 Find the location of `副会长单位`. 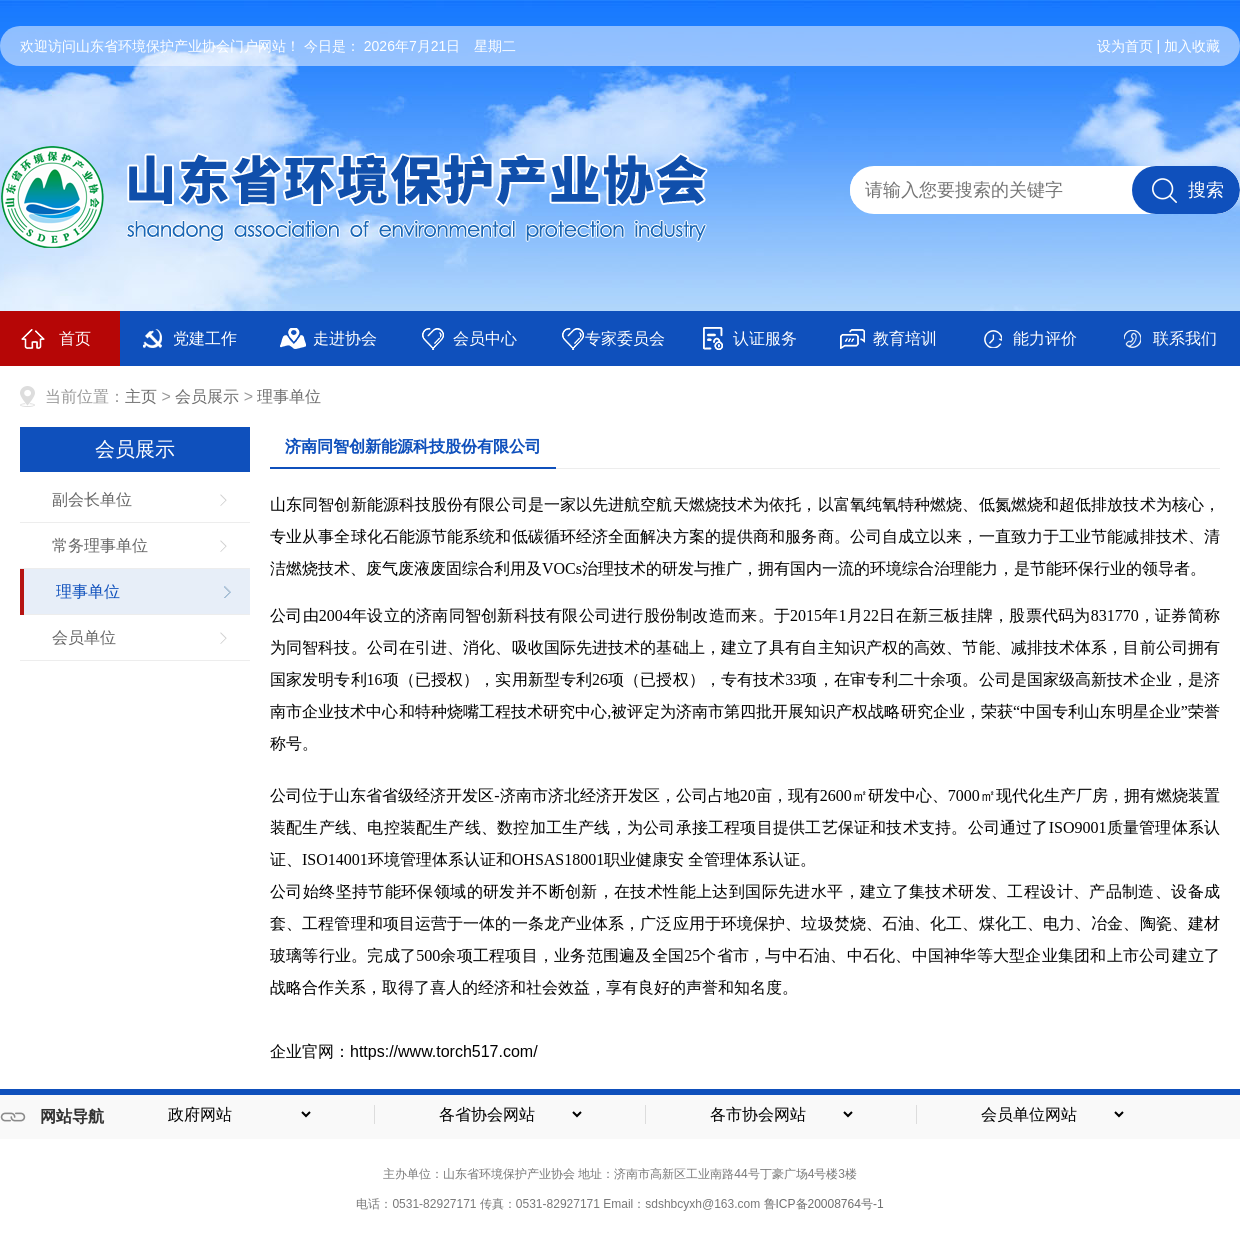

副会长单位 is located at coordinates (92, 499).